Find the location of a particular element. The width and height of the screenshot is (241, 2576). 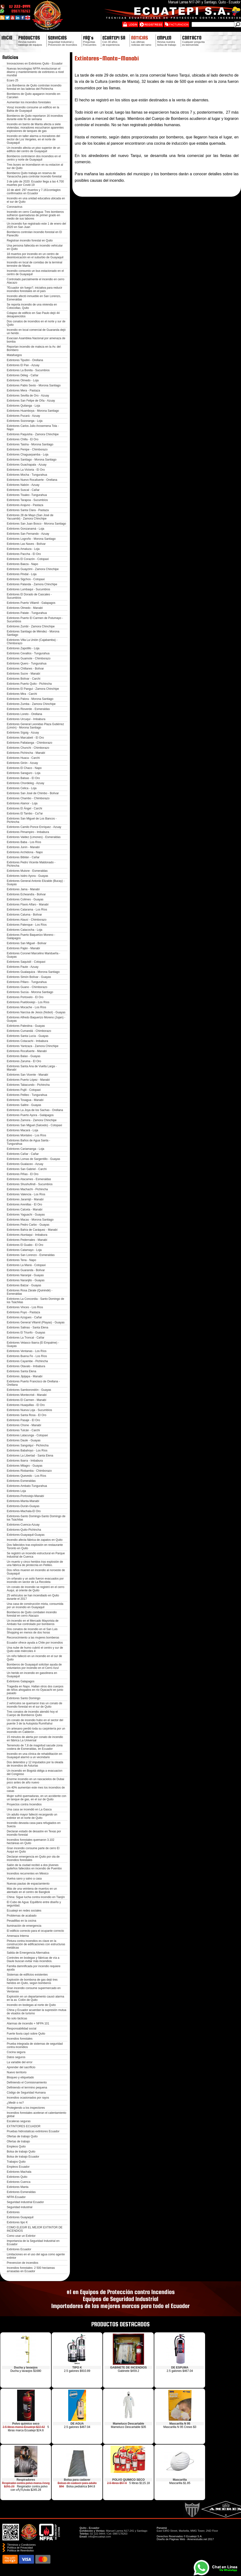

Una casa se incendió en La Gasca is located at coordinates (29, 1809).